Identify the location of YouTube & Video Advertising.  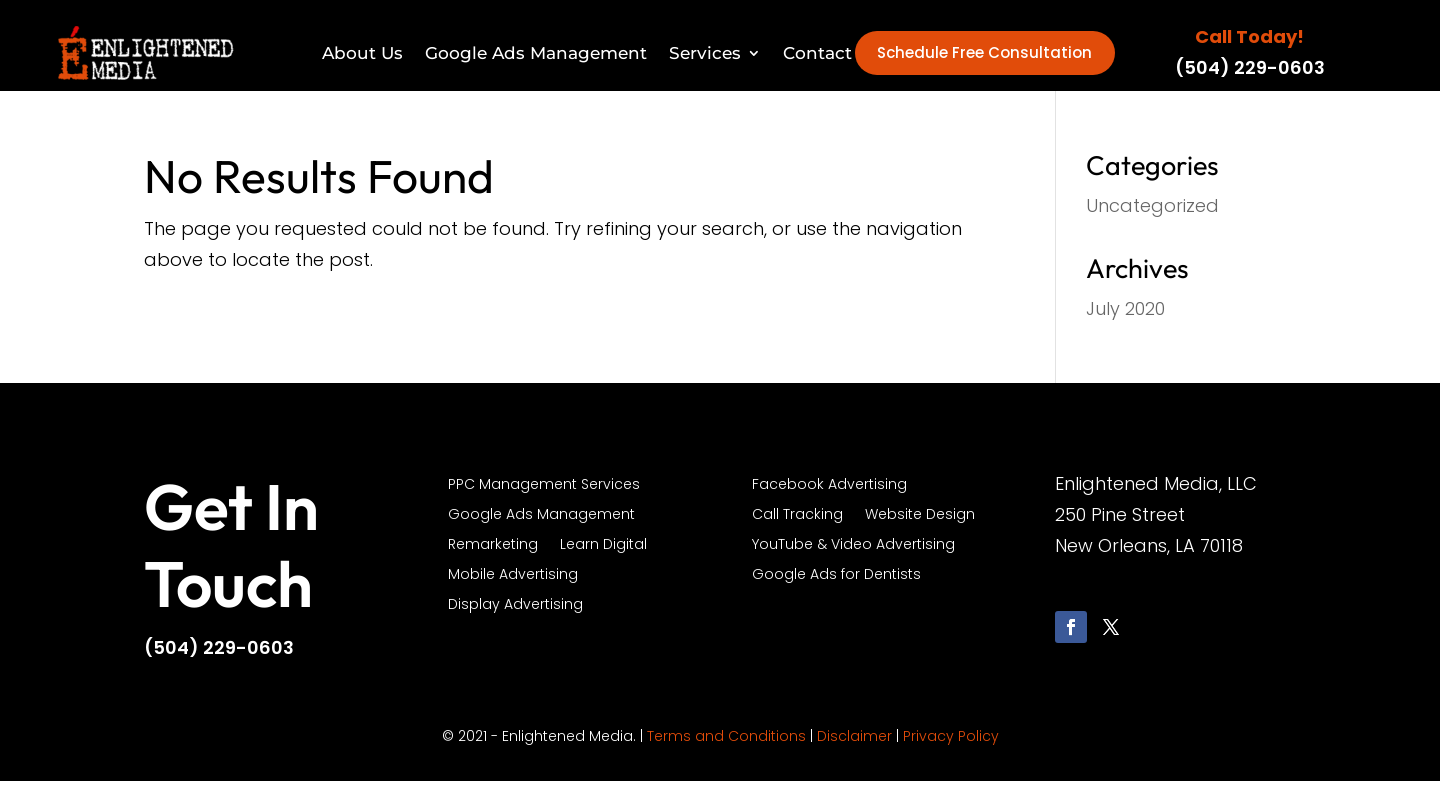
(853, 550).